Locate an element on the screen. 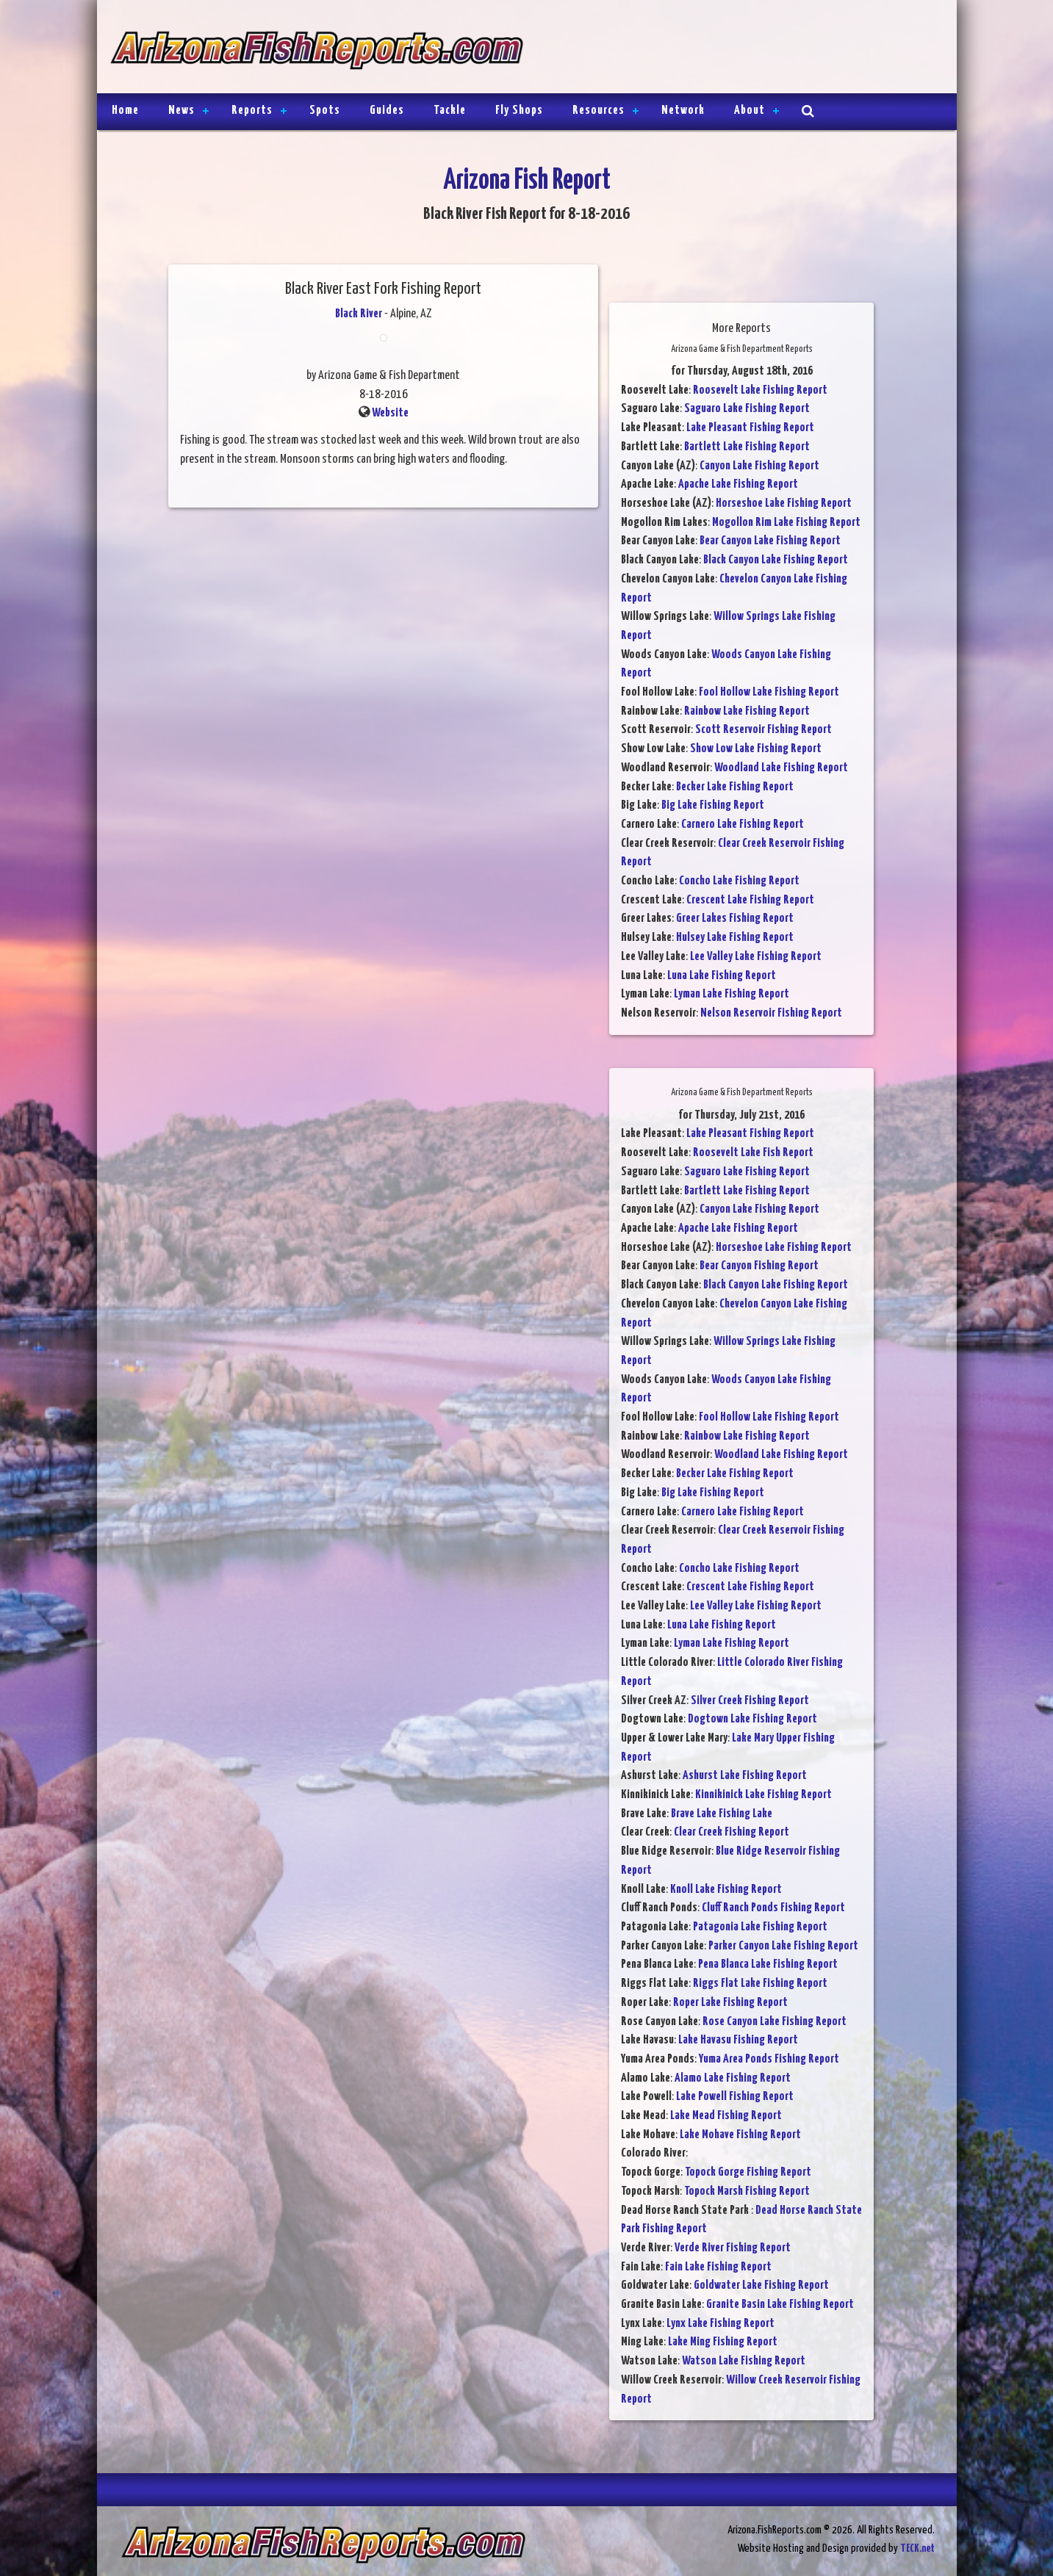 This screenshot has height=2576, width=1053. TECK.net is located at coordinates (917, 2548).